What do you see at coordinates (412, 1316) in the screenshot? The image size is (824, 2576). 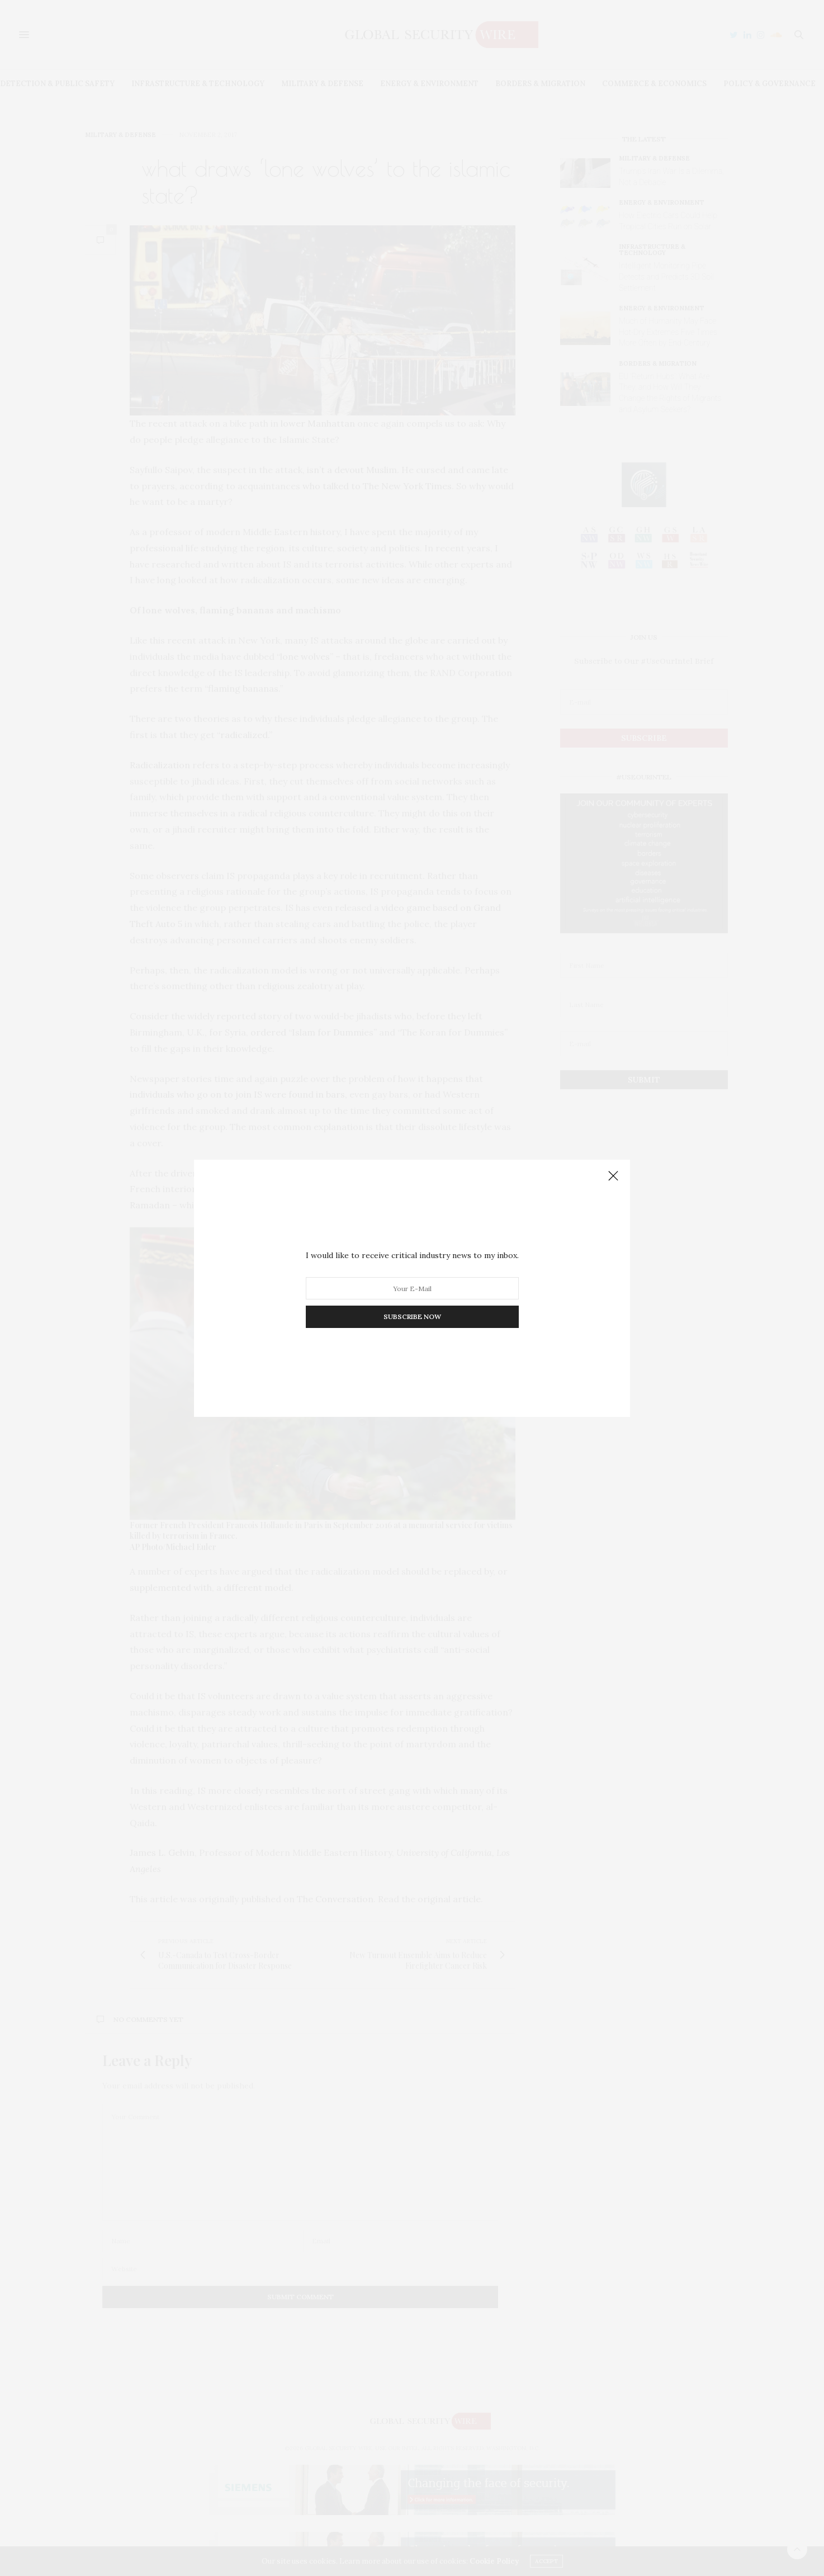 I see `SUBSCRIBE NOW` at bounding box center [412, 1316].